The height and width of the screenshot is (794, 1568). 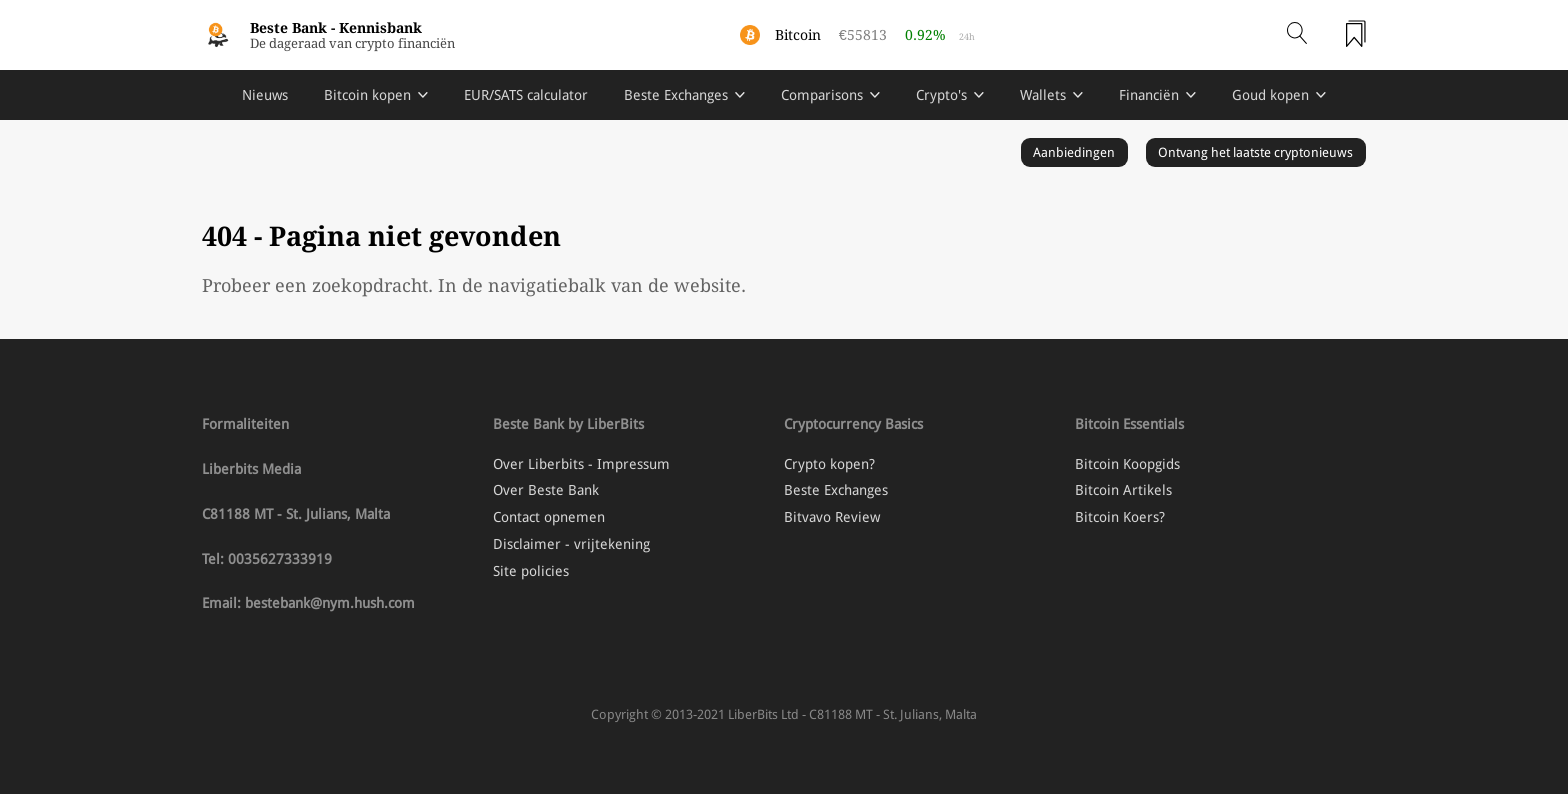 I want to click on Site policies, so click(x=531, y=571).